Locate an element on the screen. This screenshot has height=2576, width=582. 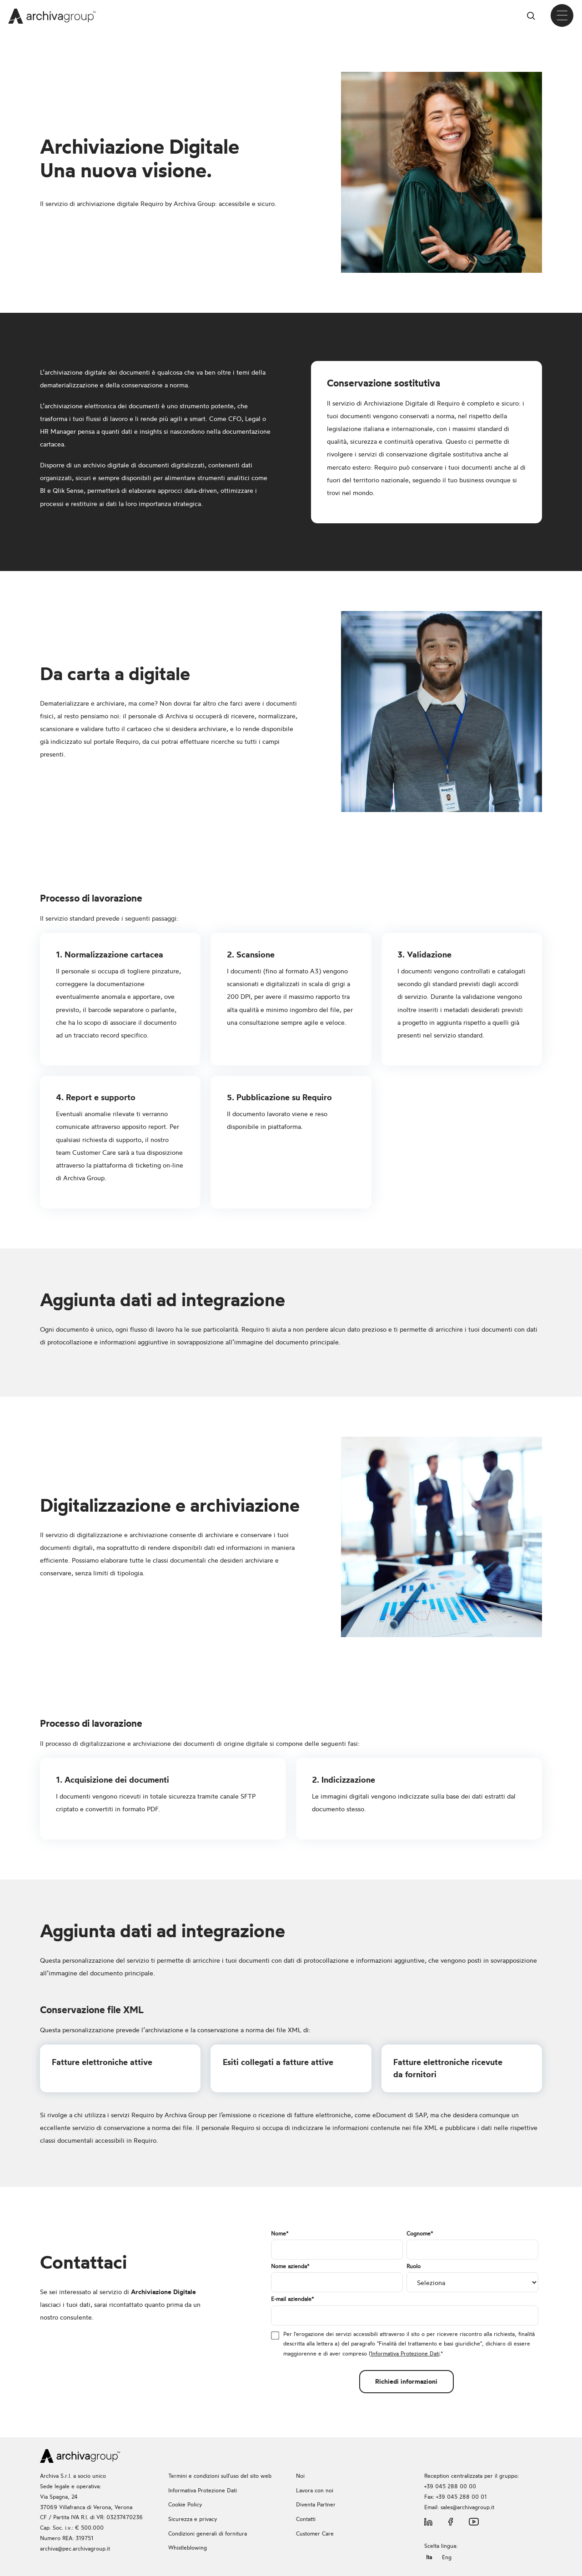
Termini e condizioni sull'uso del sito web is located at coordinates (219, 2475).